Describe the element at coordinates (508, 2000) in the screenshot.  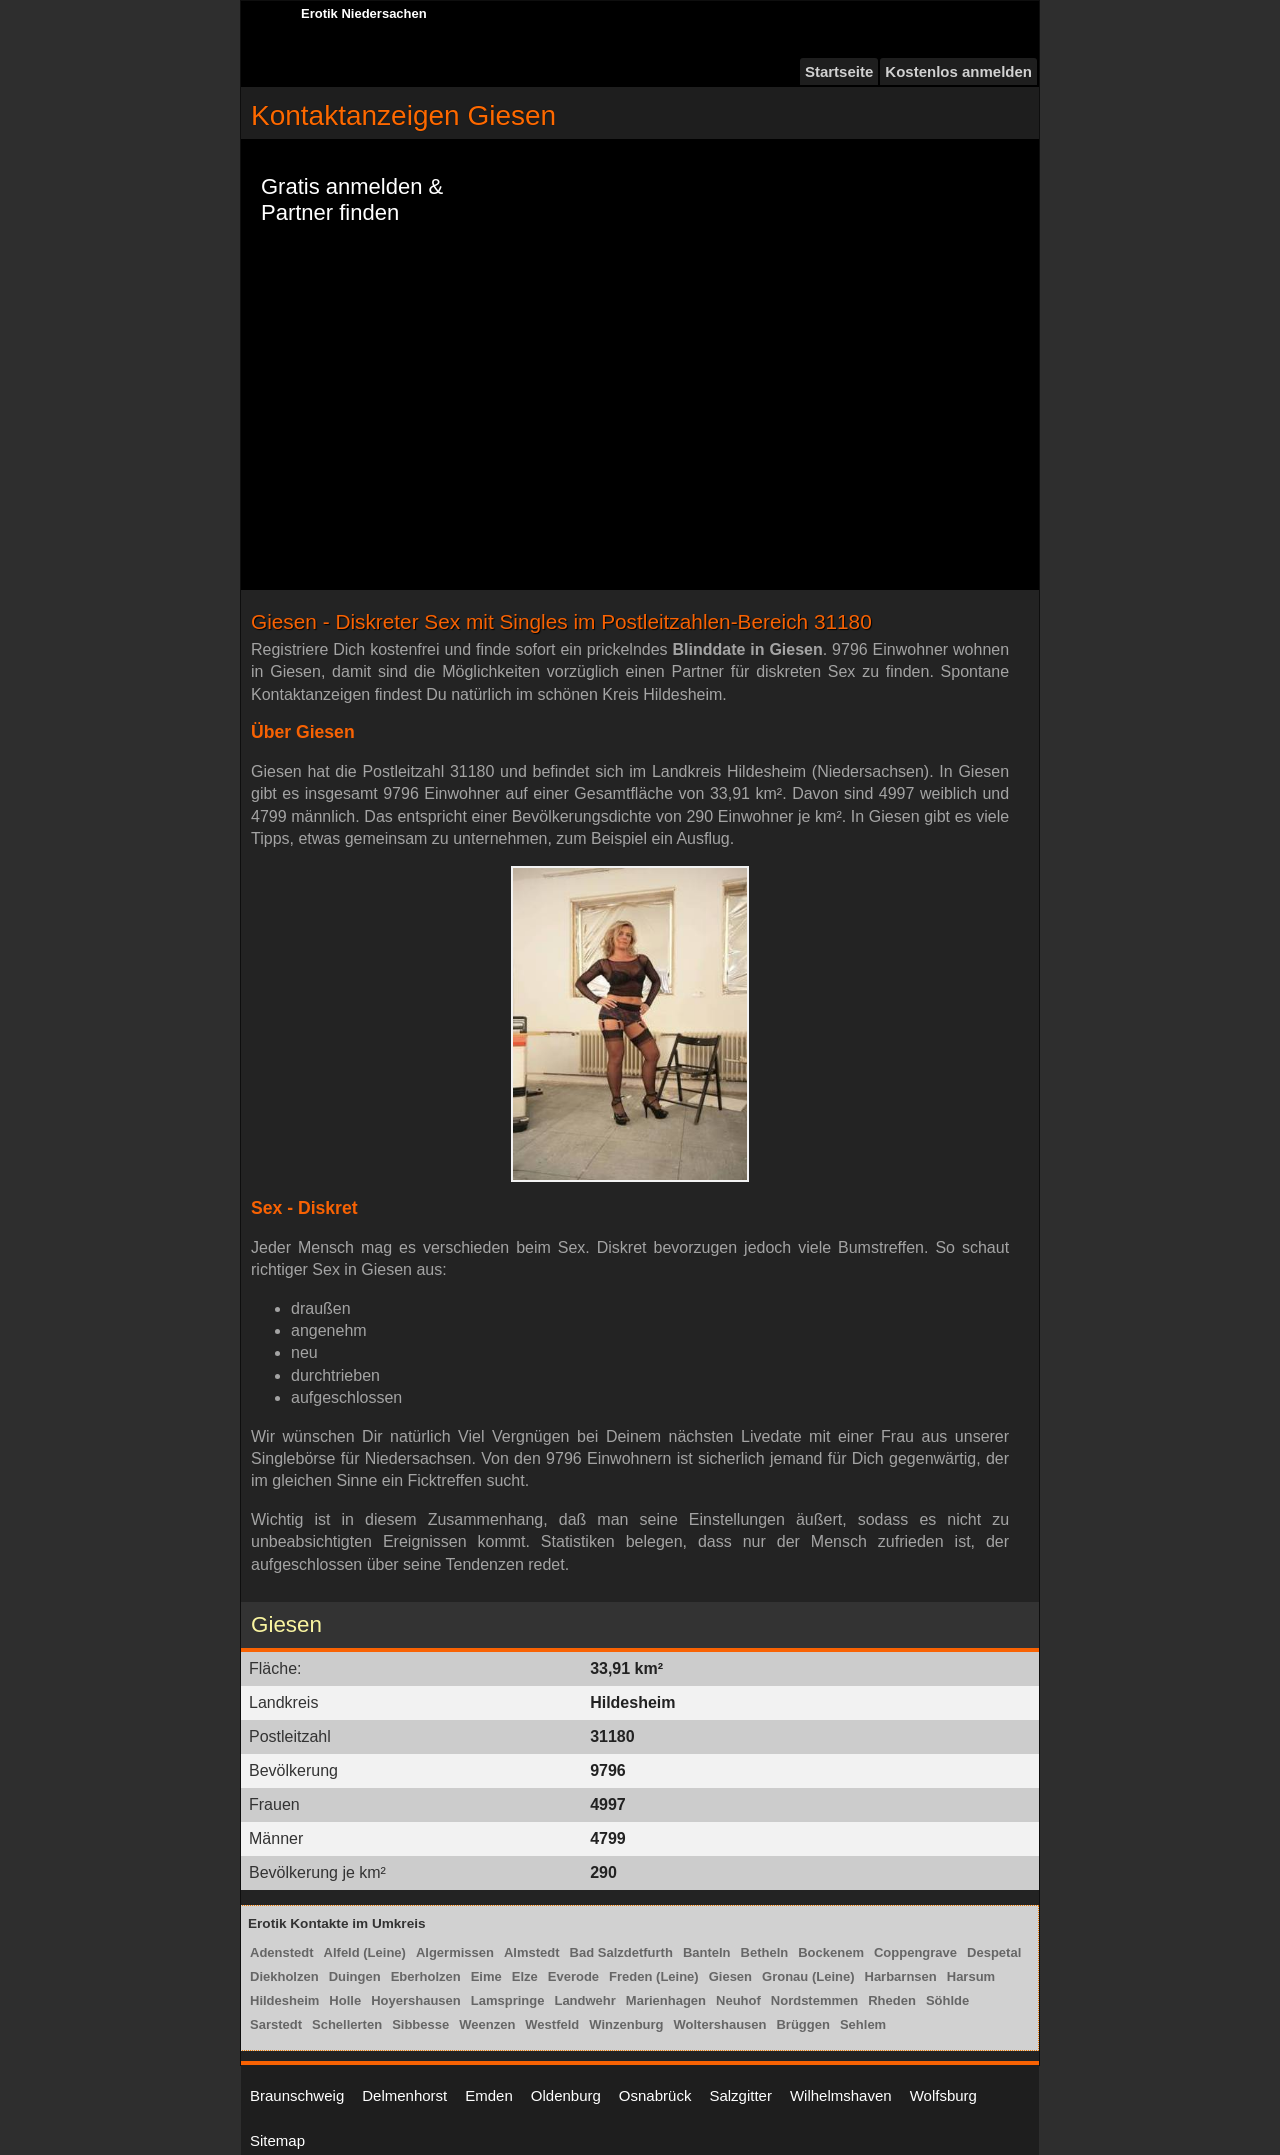
I see `Lamspringe` at that location.